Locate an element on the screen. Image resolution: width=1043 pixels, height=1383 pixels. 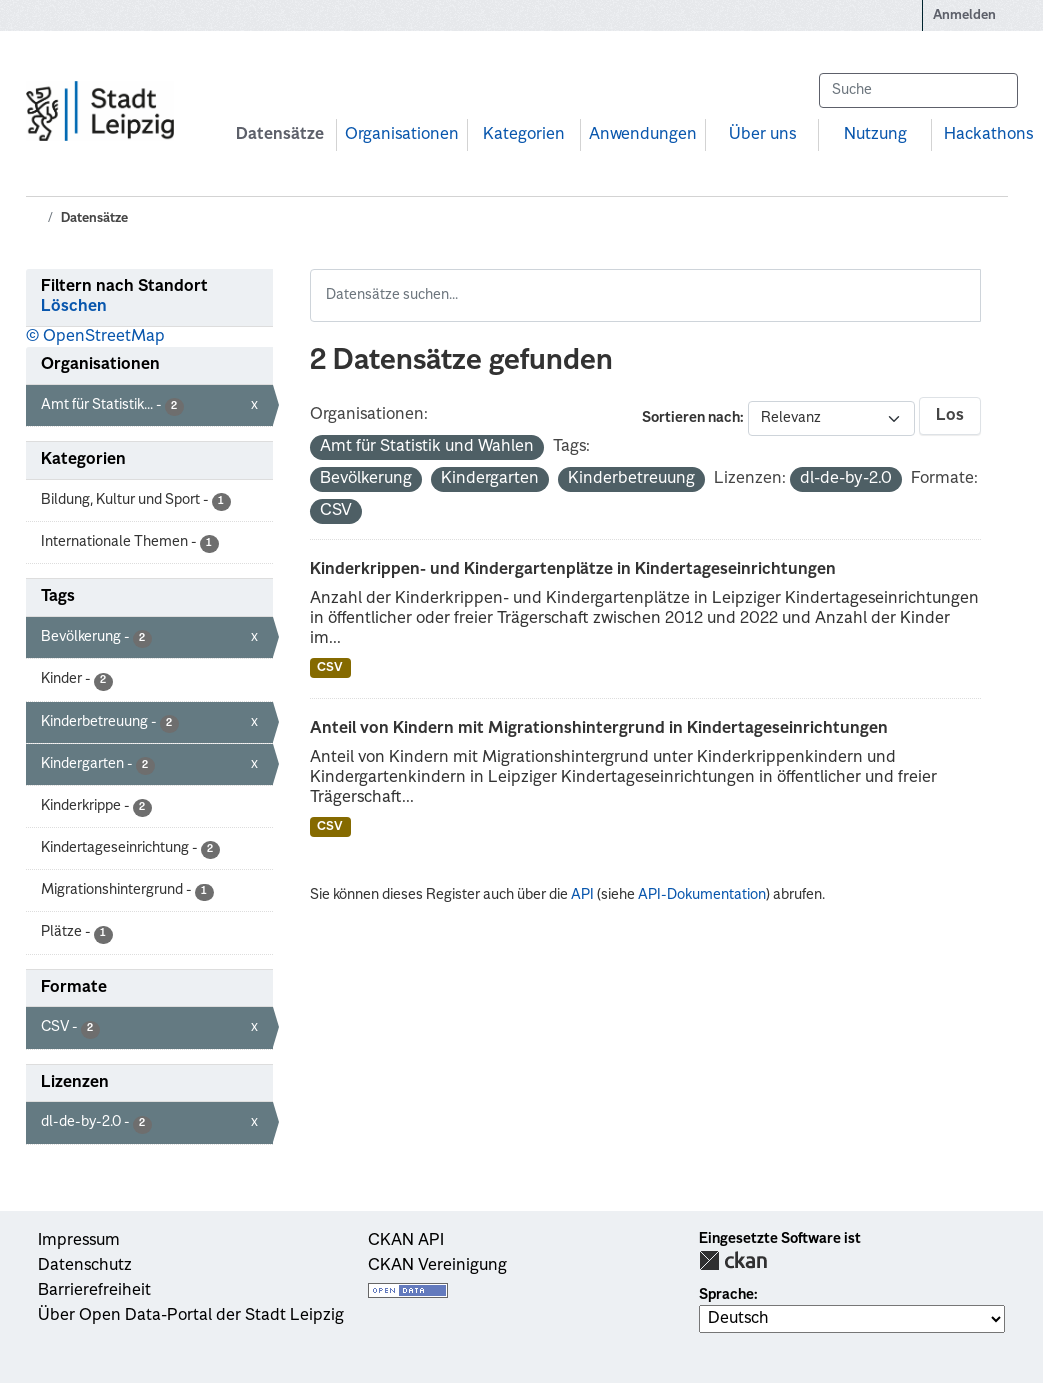
[Absenden] is located at coordinates (993, 90).